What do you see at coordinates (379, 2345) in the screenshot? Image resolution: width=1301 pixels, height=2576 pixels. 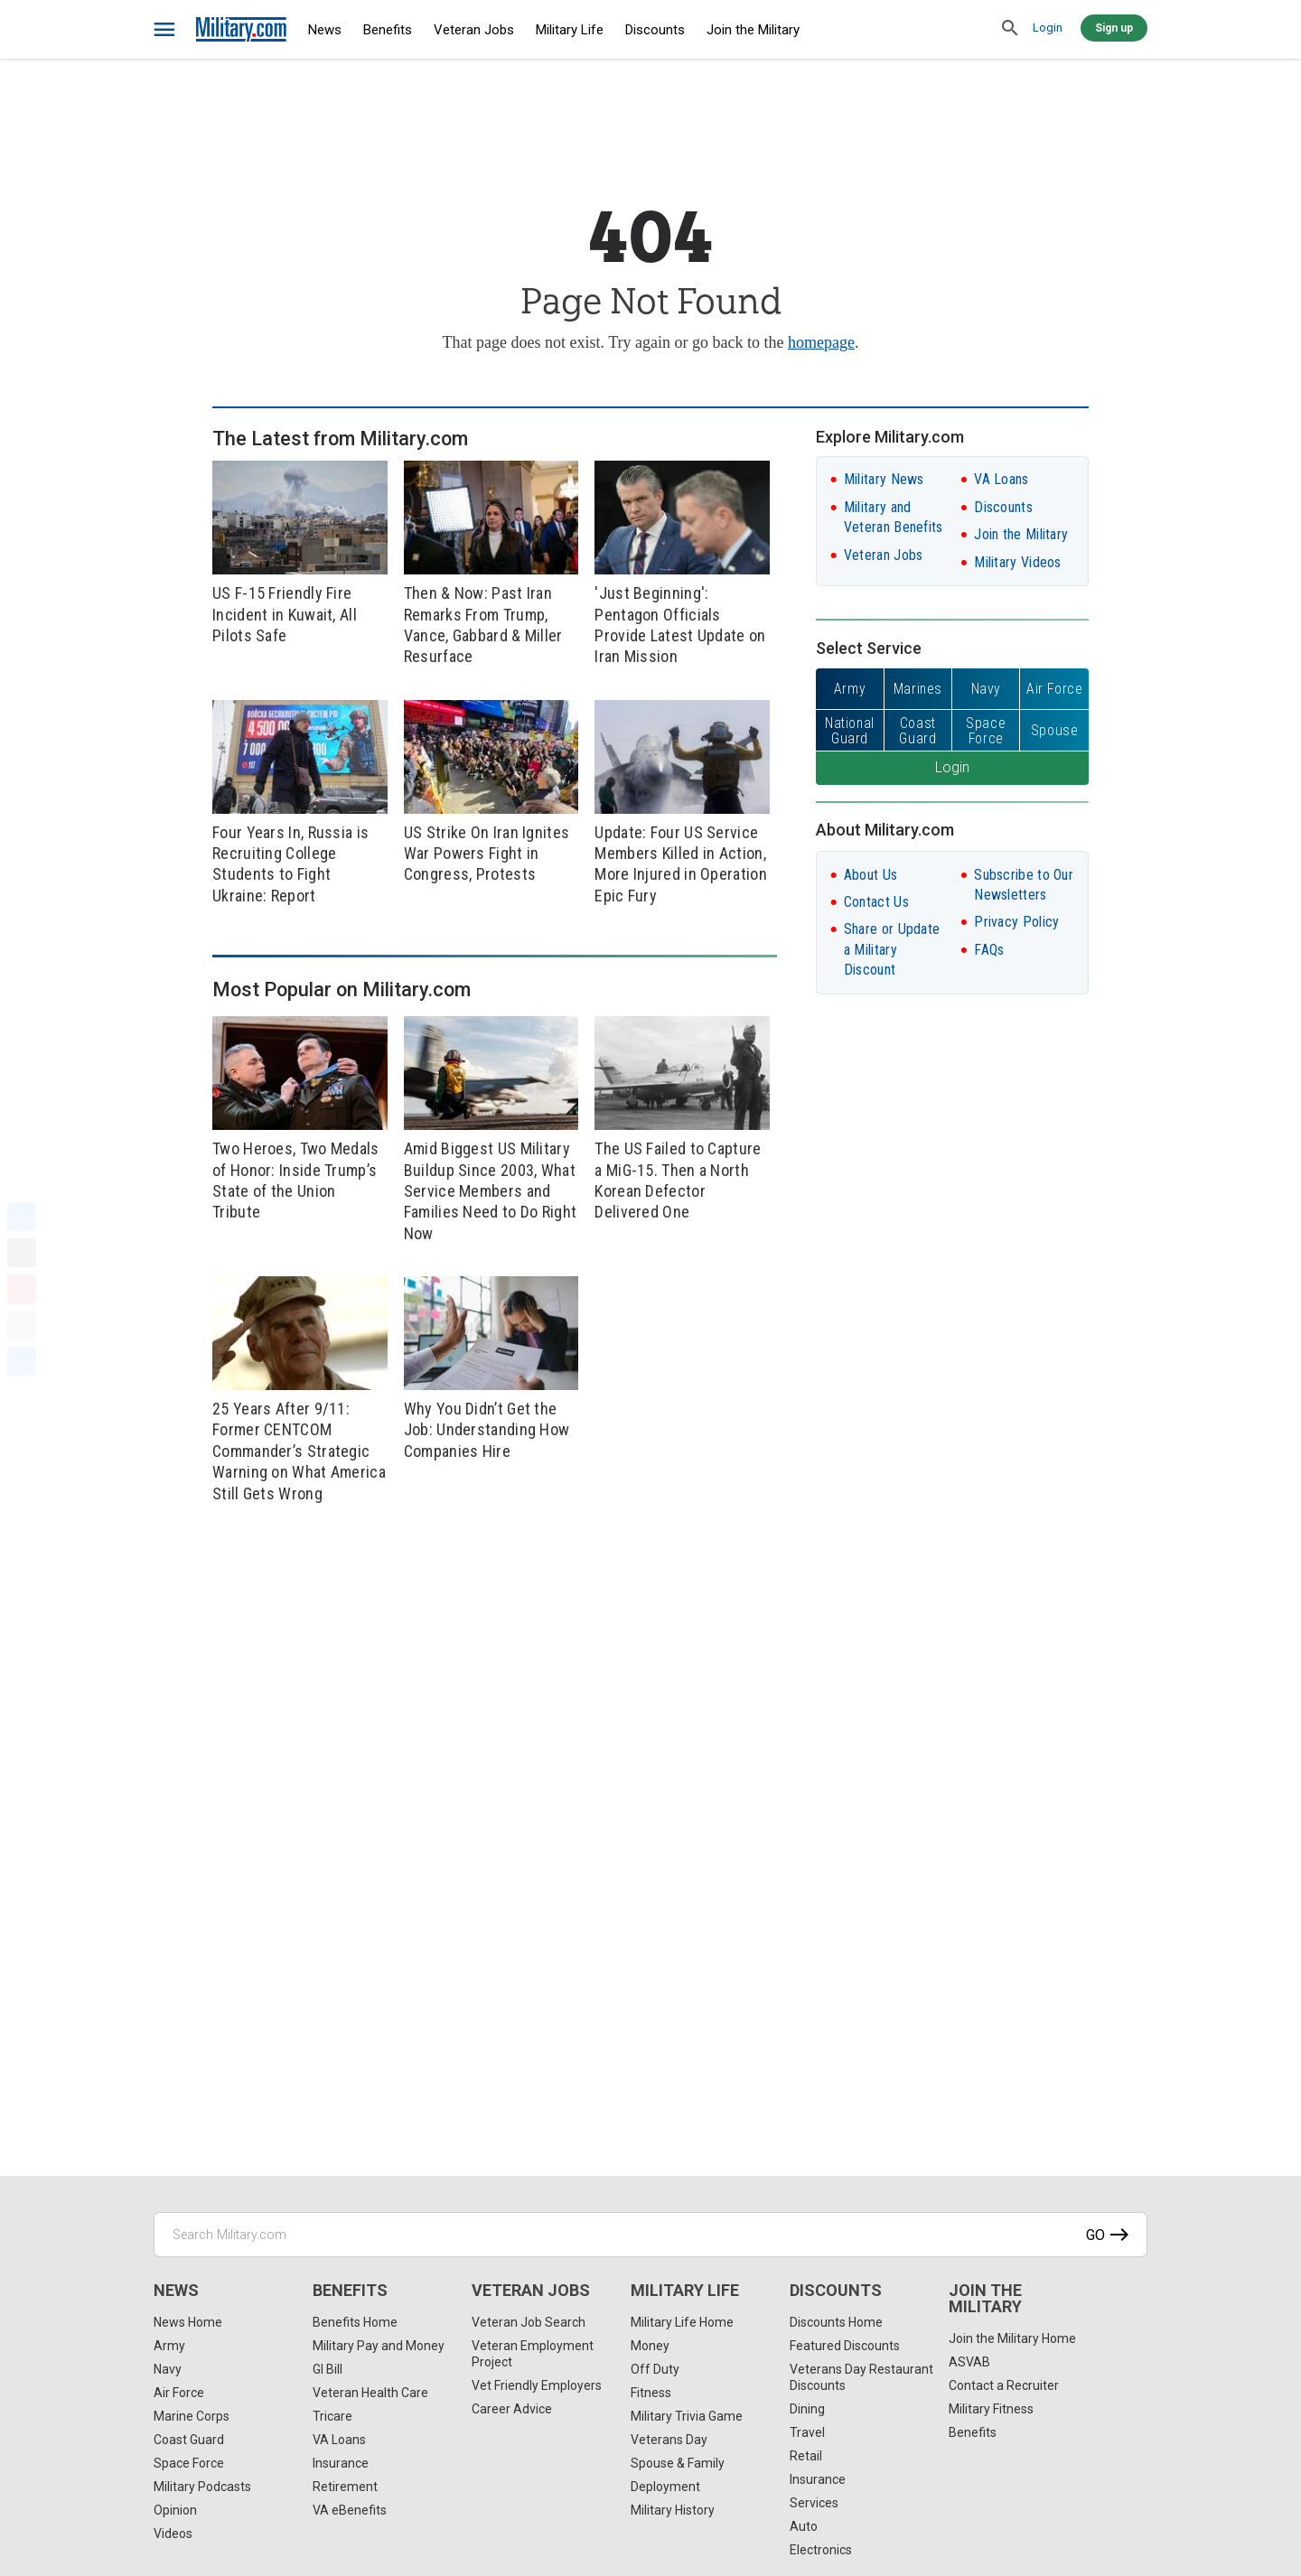 I see `Military Pay and Money` at bounding box center [379, 2345].